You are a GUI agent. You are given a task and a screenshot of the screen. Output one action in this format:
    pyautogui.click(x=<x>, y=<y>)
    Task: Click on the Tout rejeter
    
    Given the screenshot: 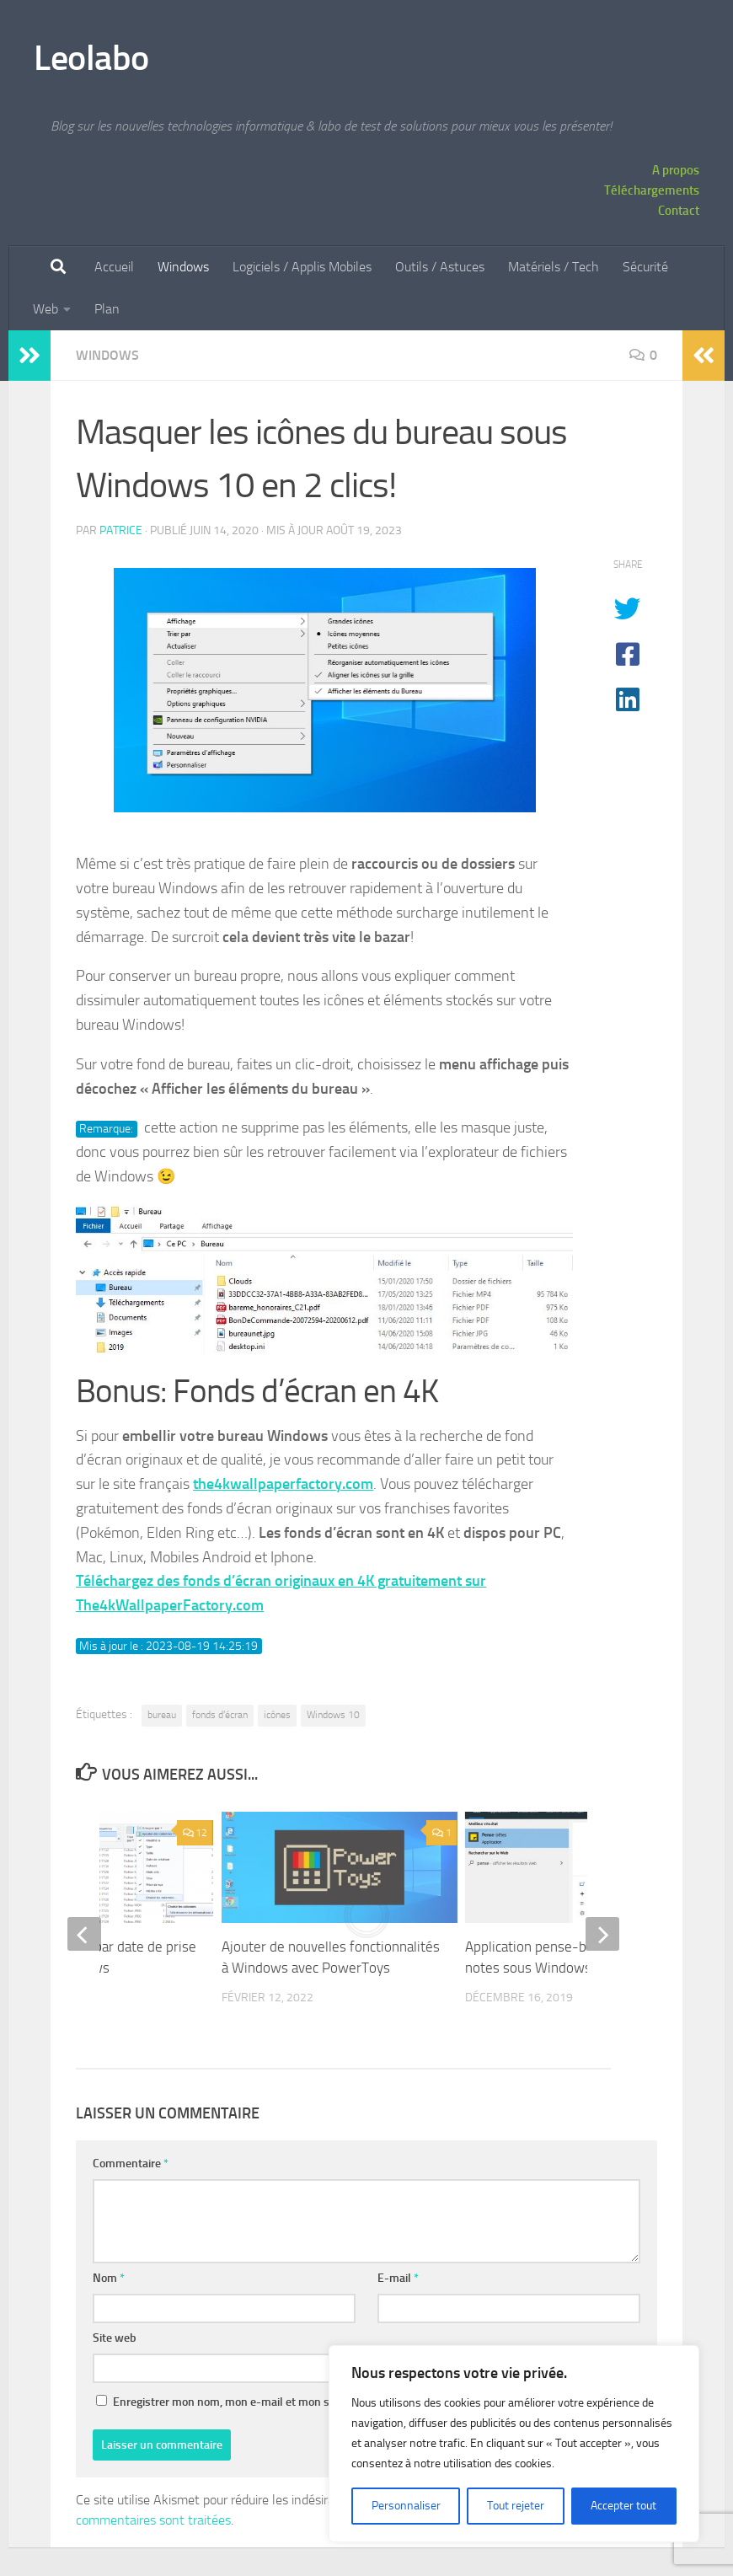 What is the action you would take?
    pyautogui.click(x=515, y=2505)
    